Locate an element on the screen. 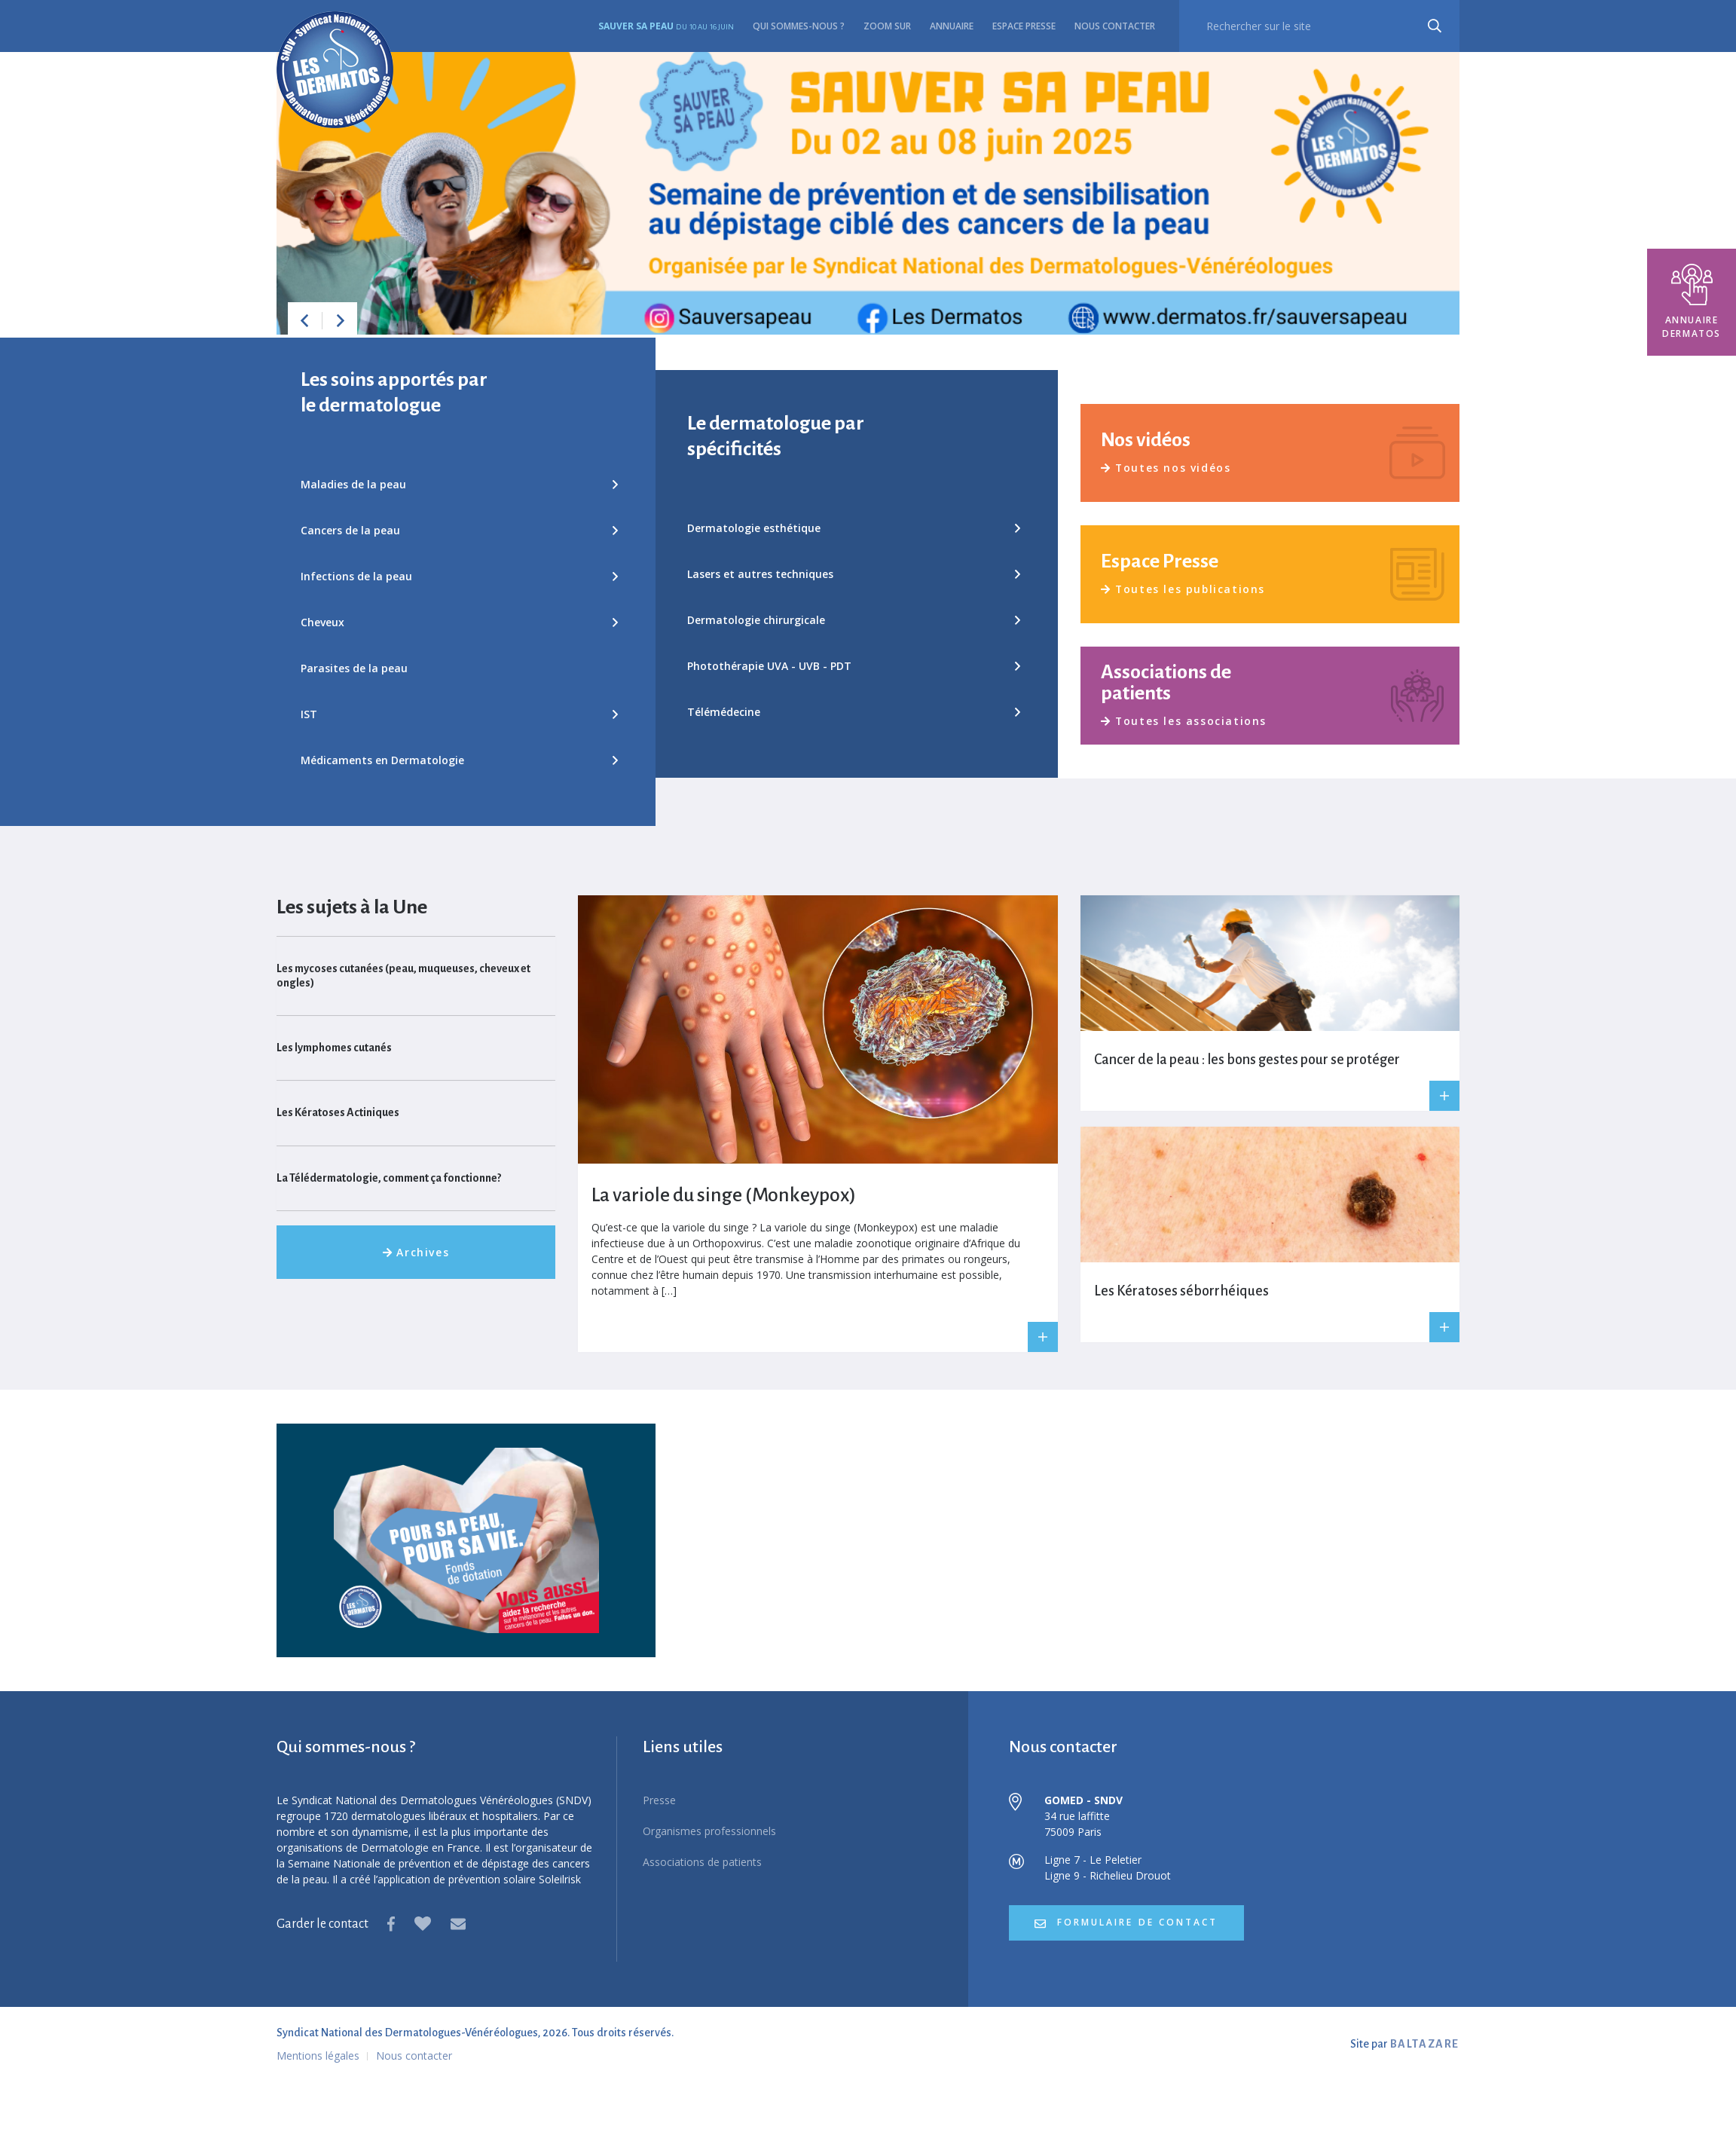 This screenshot has height=2129, width=1736. Cheveux [button] is located at coordinates (459, 622).